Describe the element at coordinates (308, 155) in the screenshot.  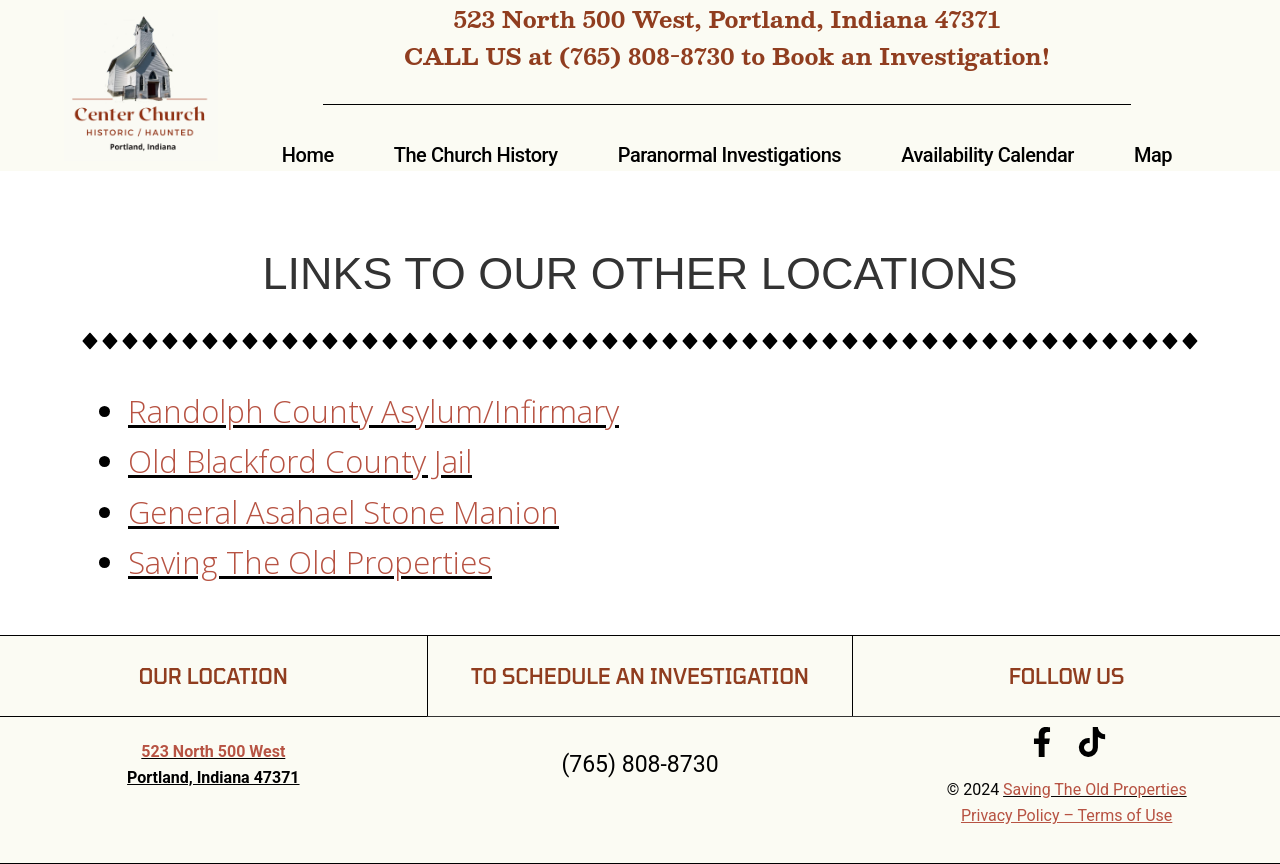
I see `Home` at that location.